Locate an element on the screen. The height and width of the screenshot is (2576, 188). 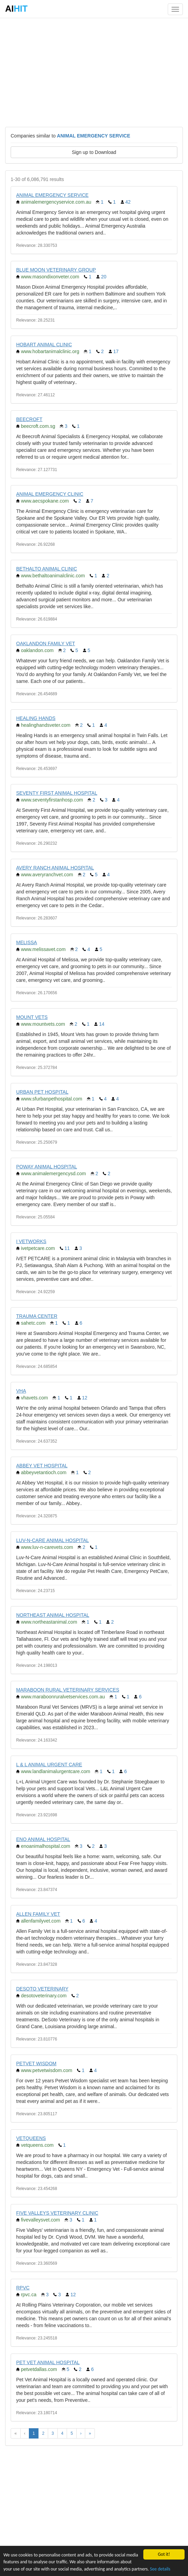
See details is located at coordinates (160, 2569).